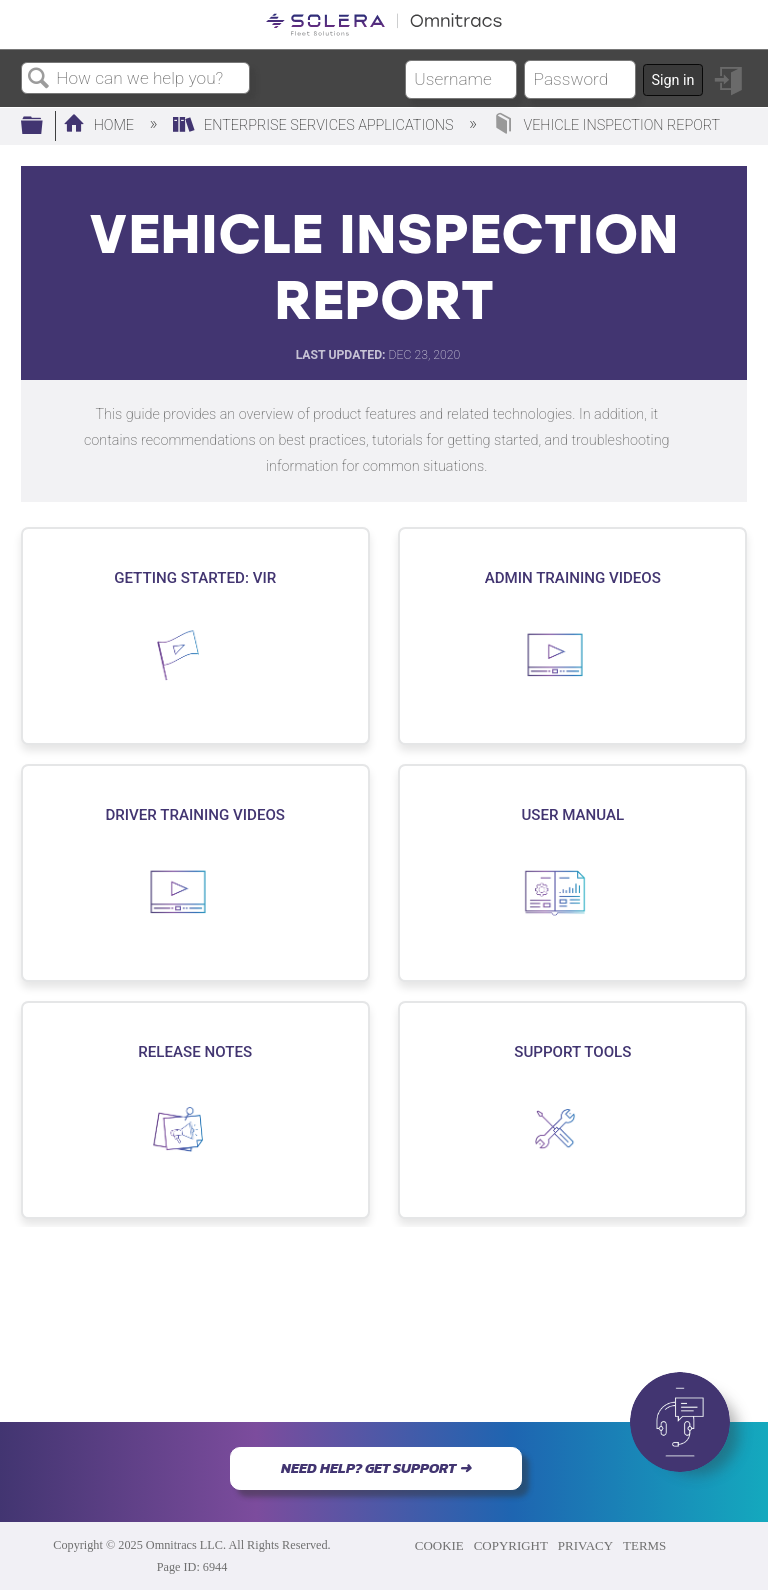  I want to click on Admin Training Videos, so click(573, 578).